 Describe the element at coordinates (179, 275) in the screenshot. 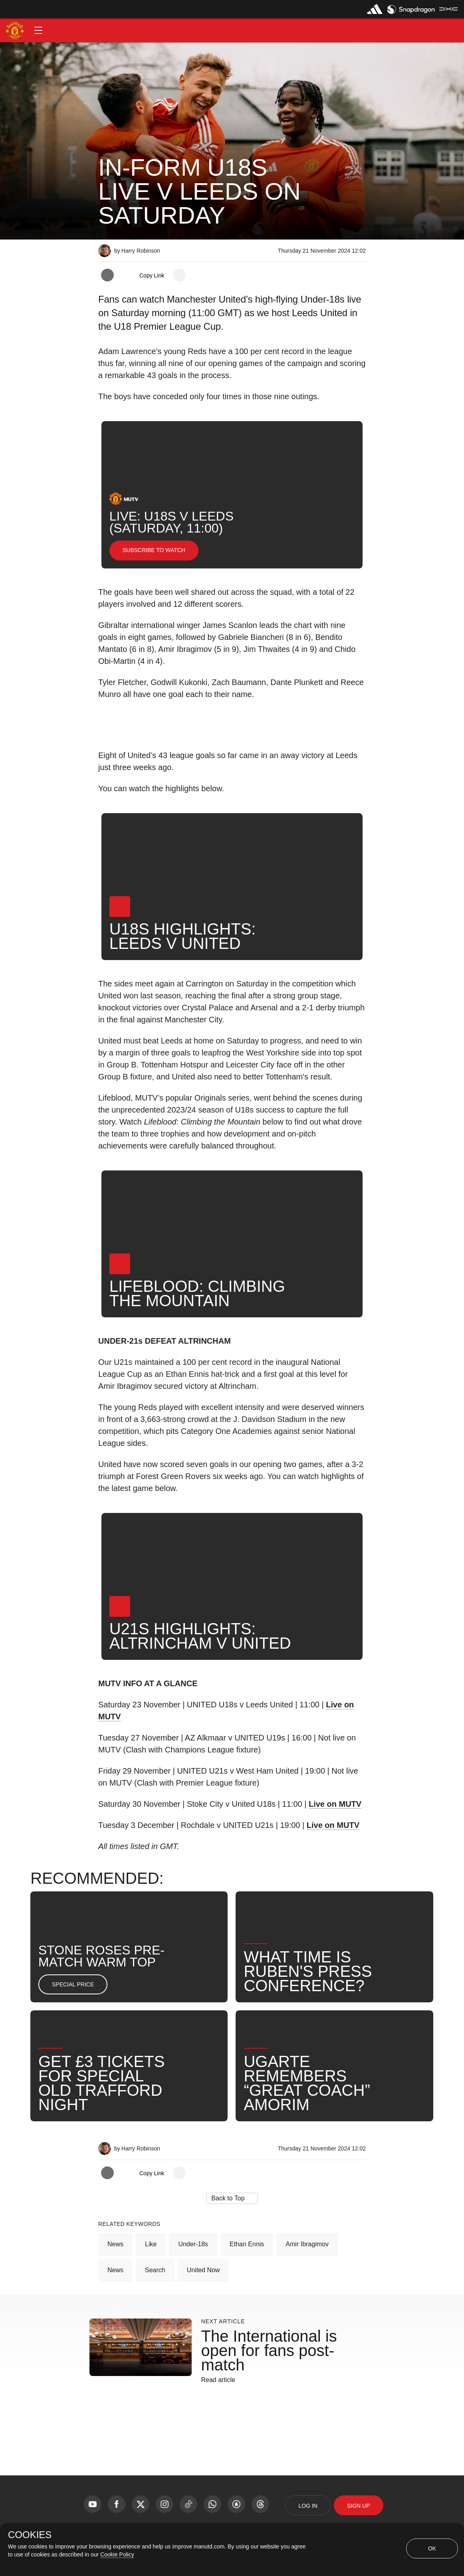

I see `[open more share options]` at that location.